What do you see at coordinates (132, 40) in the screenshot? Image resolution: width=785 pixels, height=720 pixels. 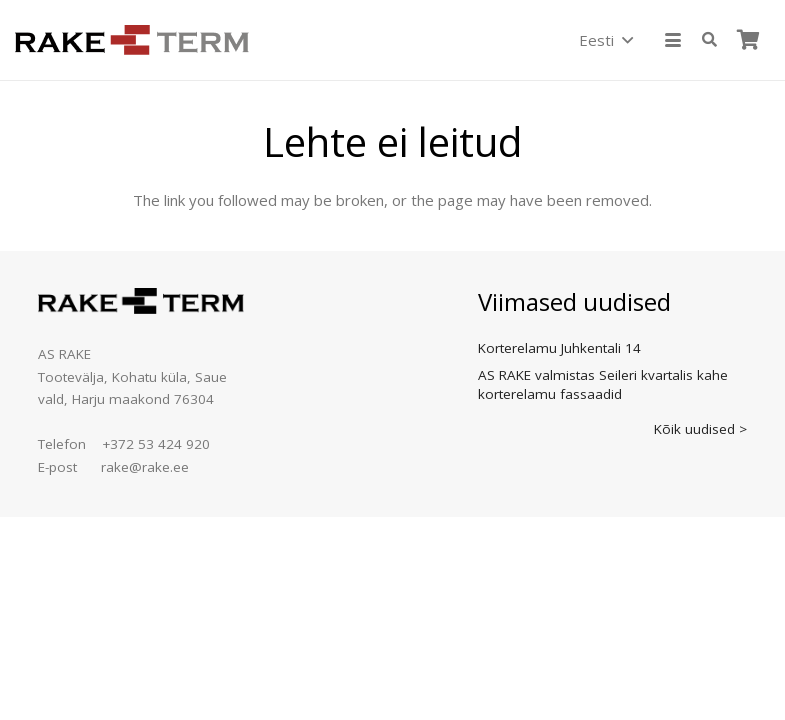 I see `[logo]` at bounding box center [132, 40].